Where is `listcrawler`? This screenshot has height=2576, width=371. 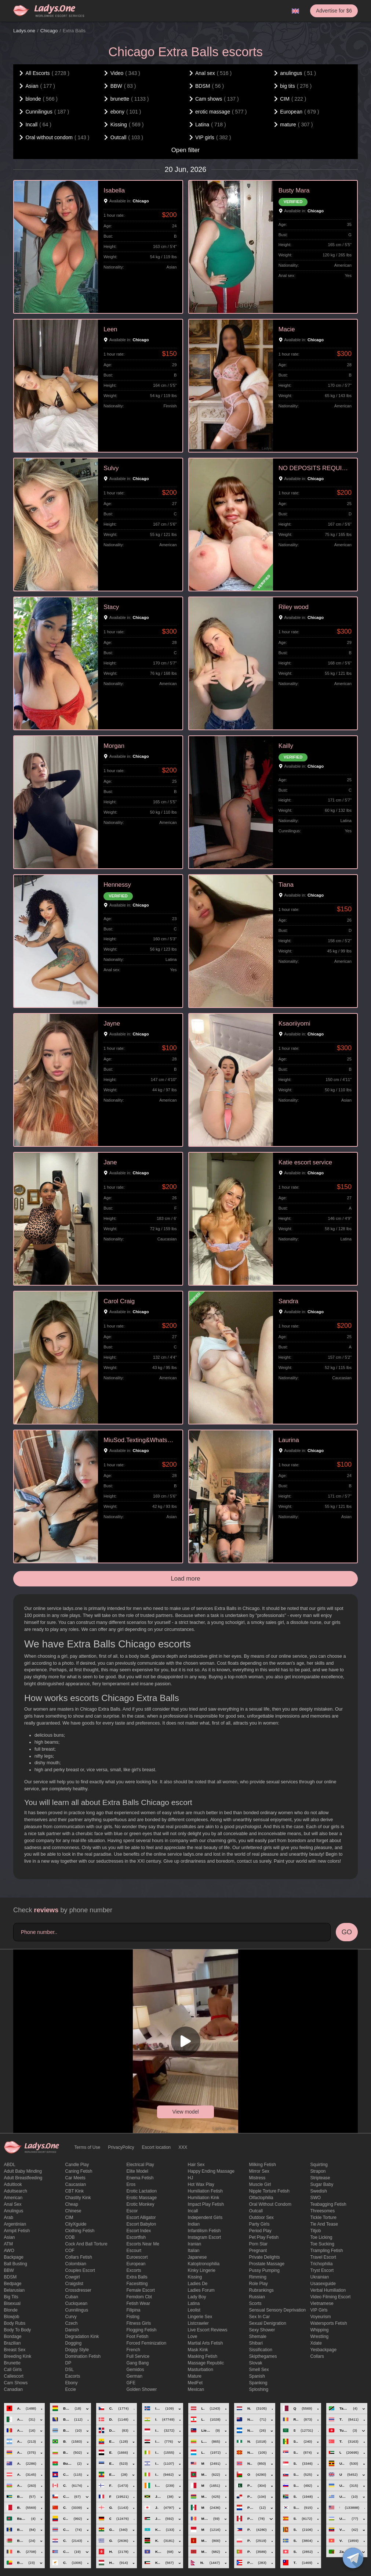 listcrawler is located at coordinates (198, 2323).